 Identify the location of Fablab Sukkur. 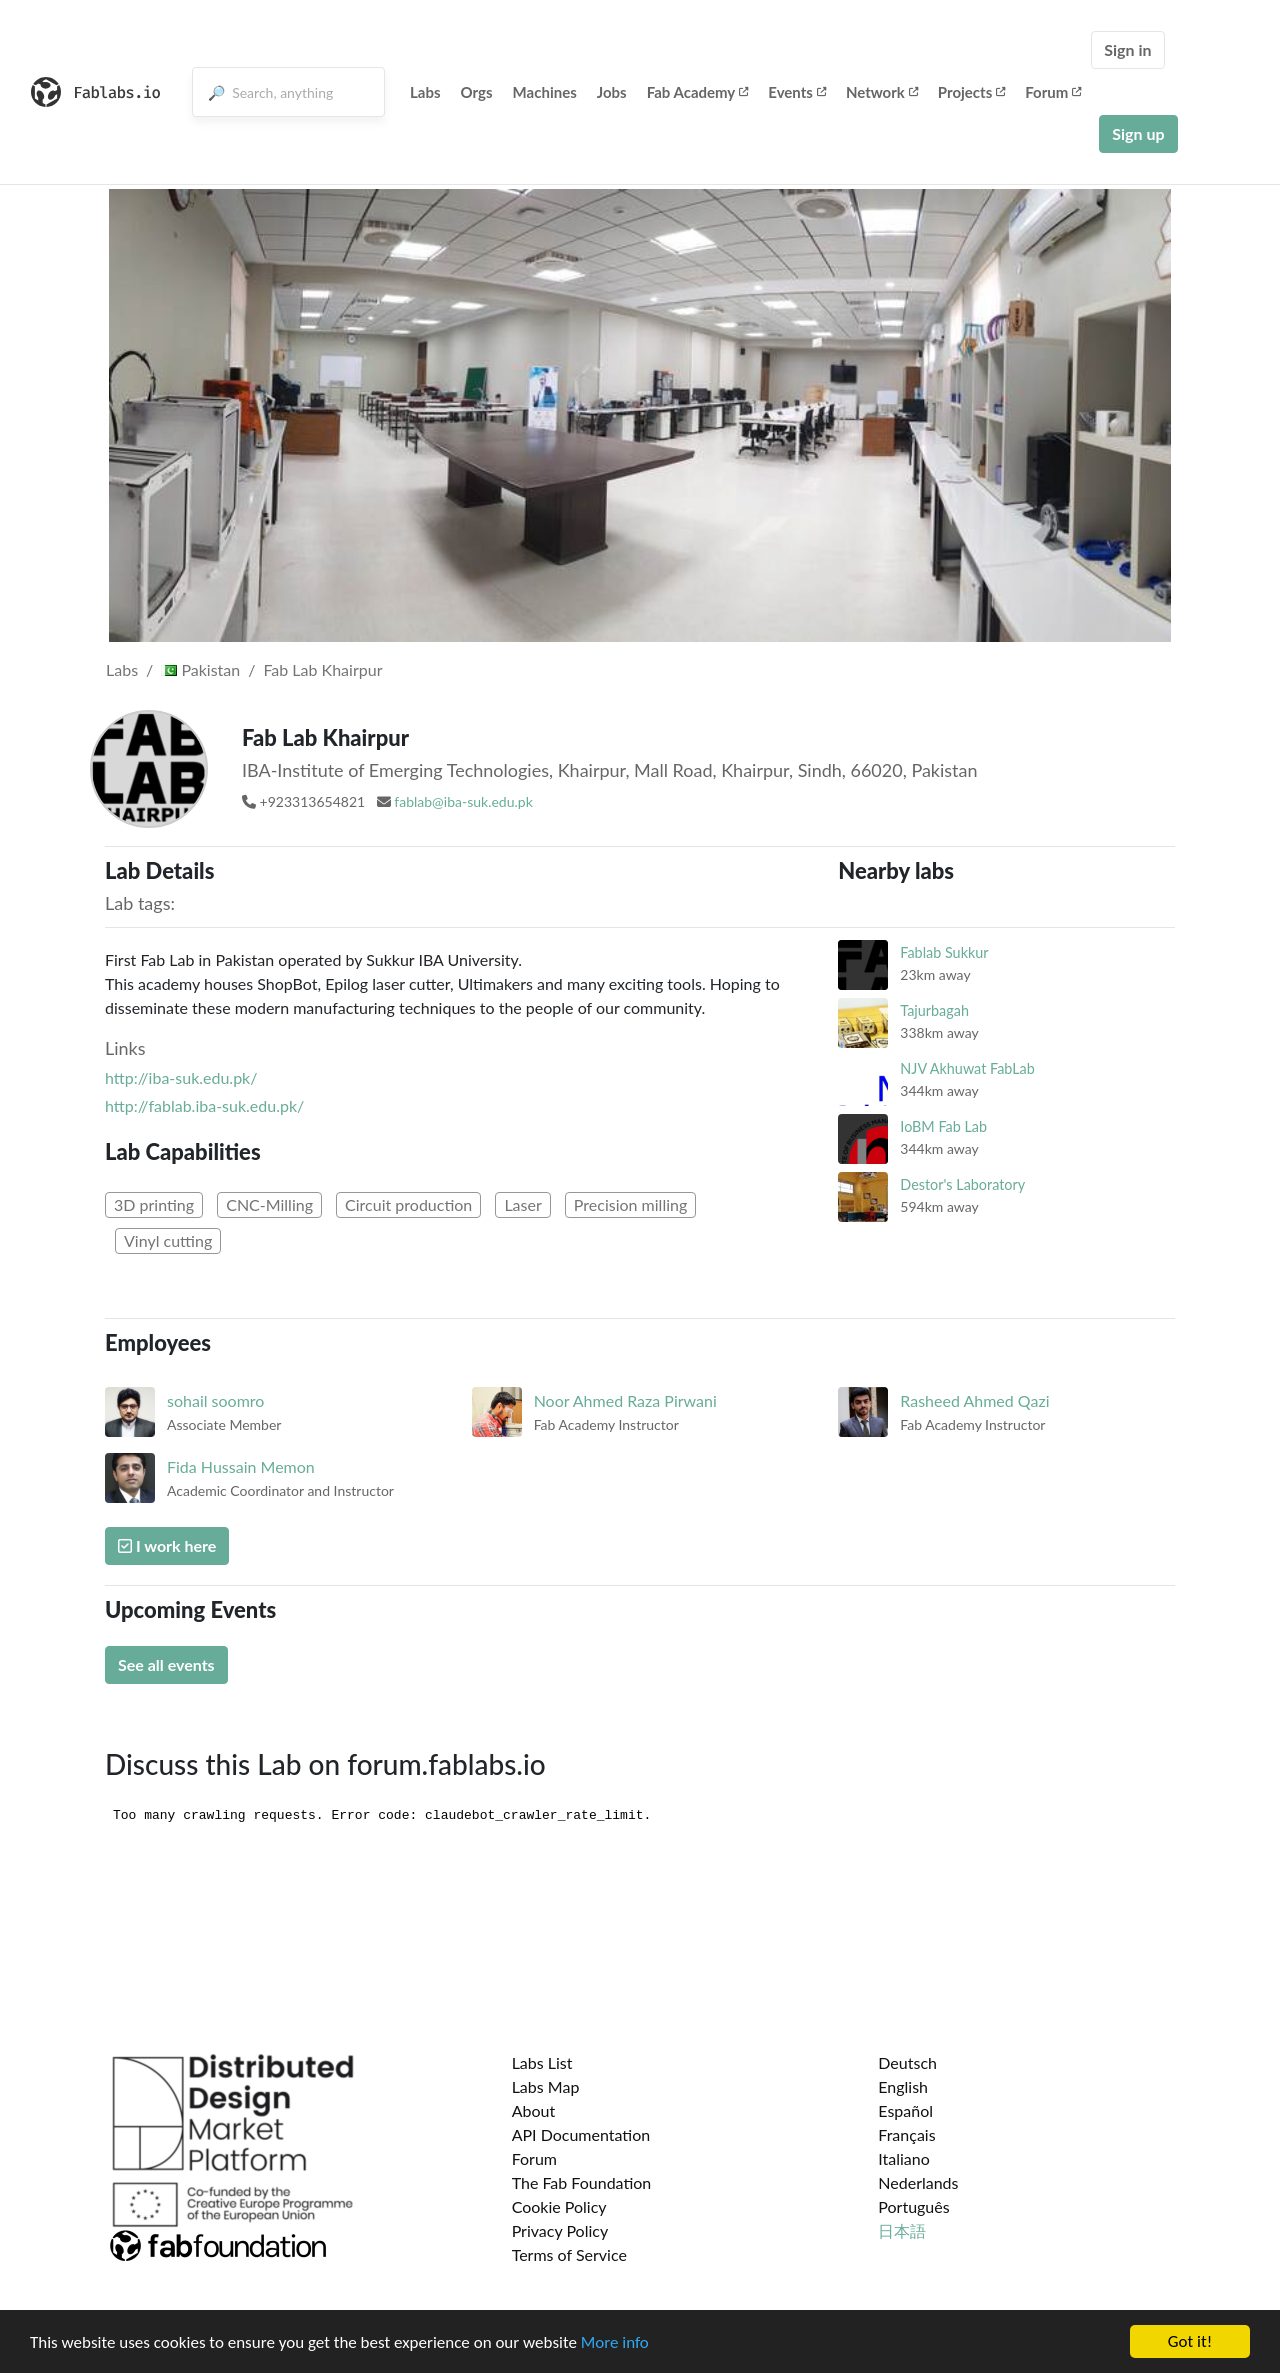
(944, 952).